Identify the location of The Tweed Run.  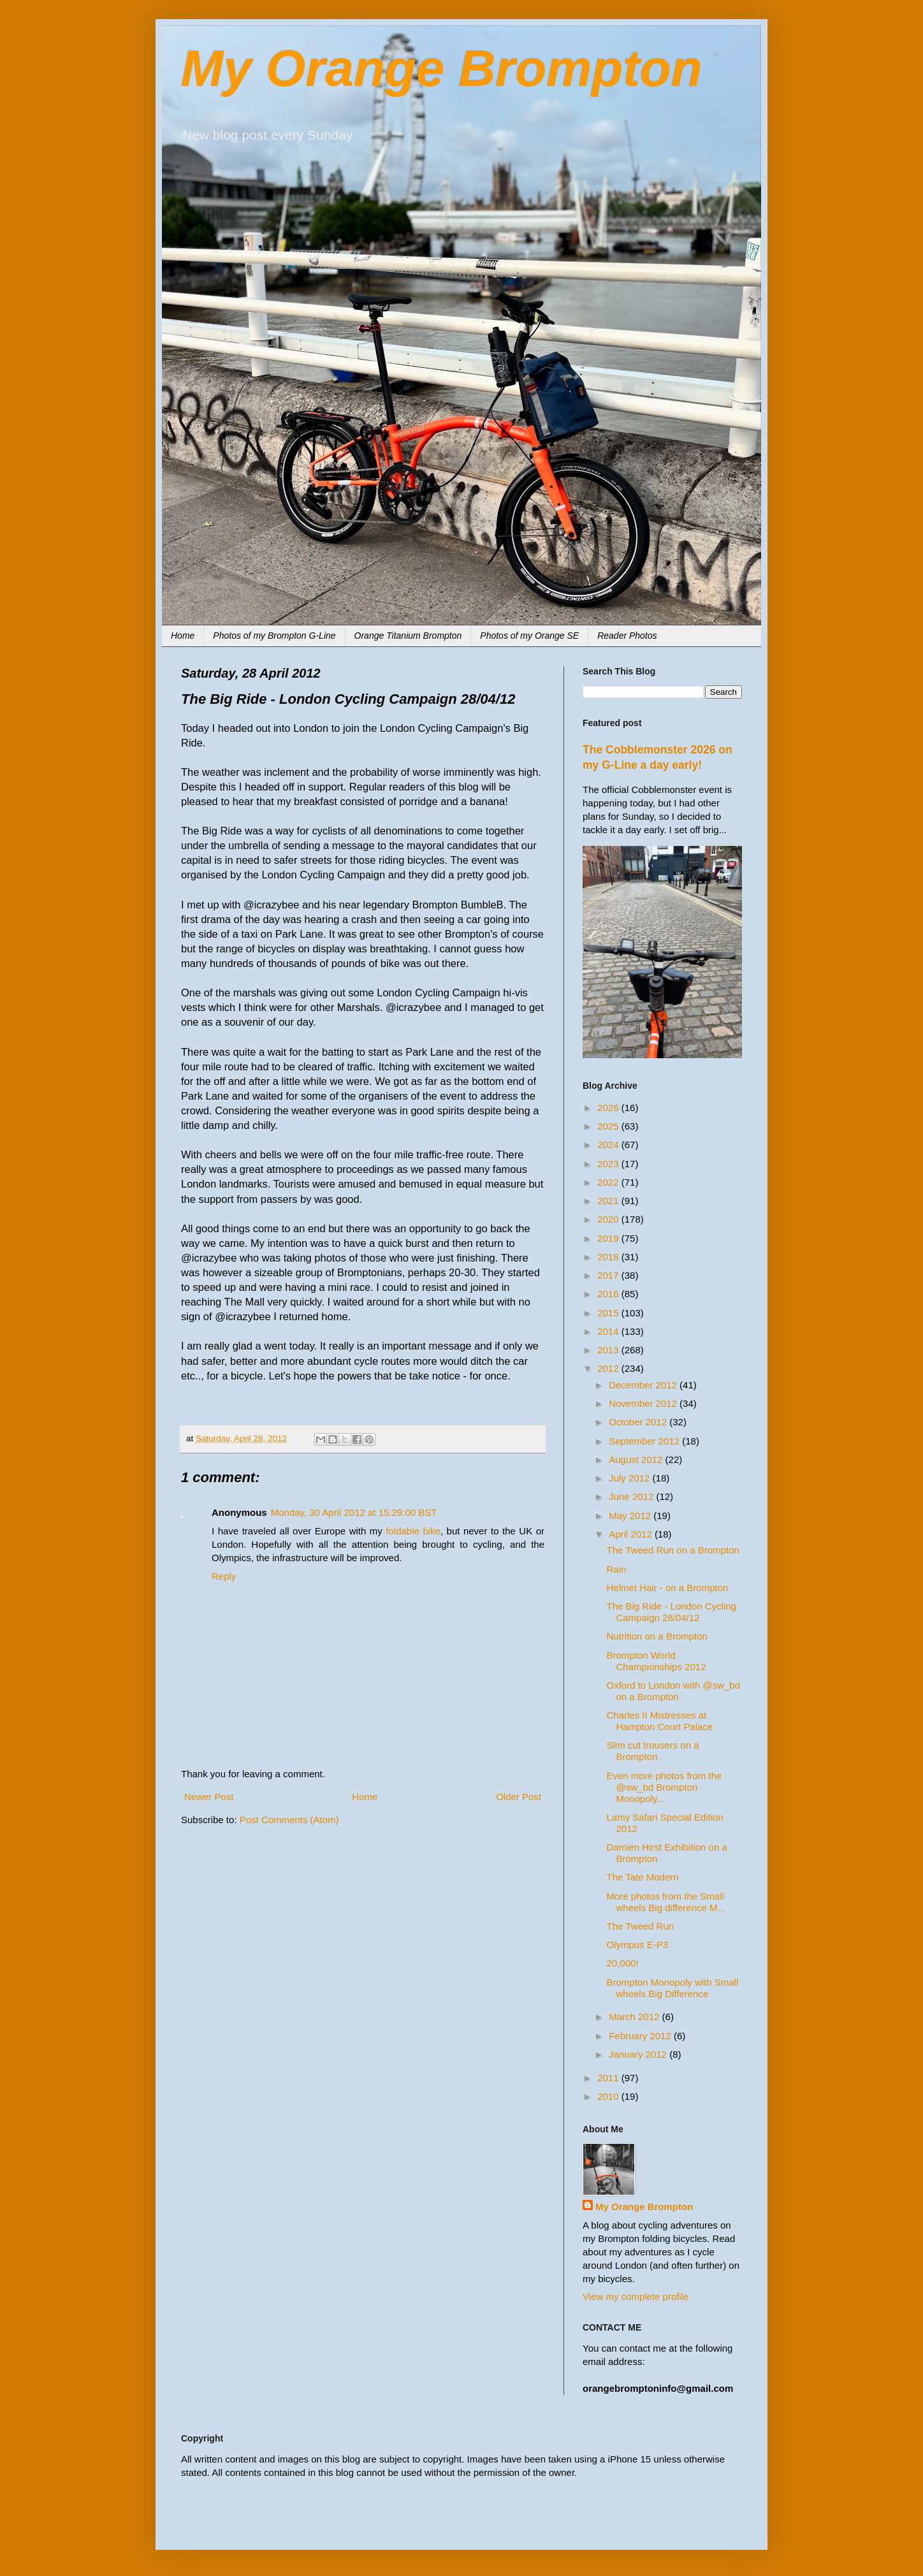
(640, 1926).